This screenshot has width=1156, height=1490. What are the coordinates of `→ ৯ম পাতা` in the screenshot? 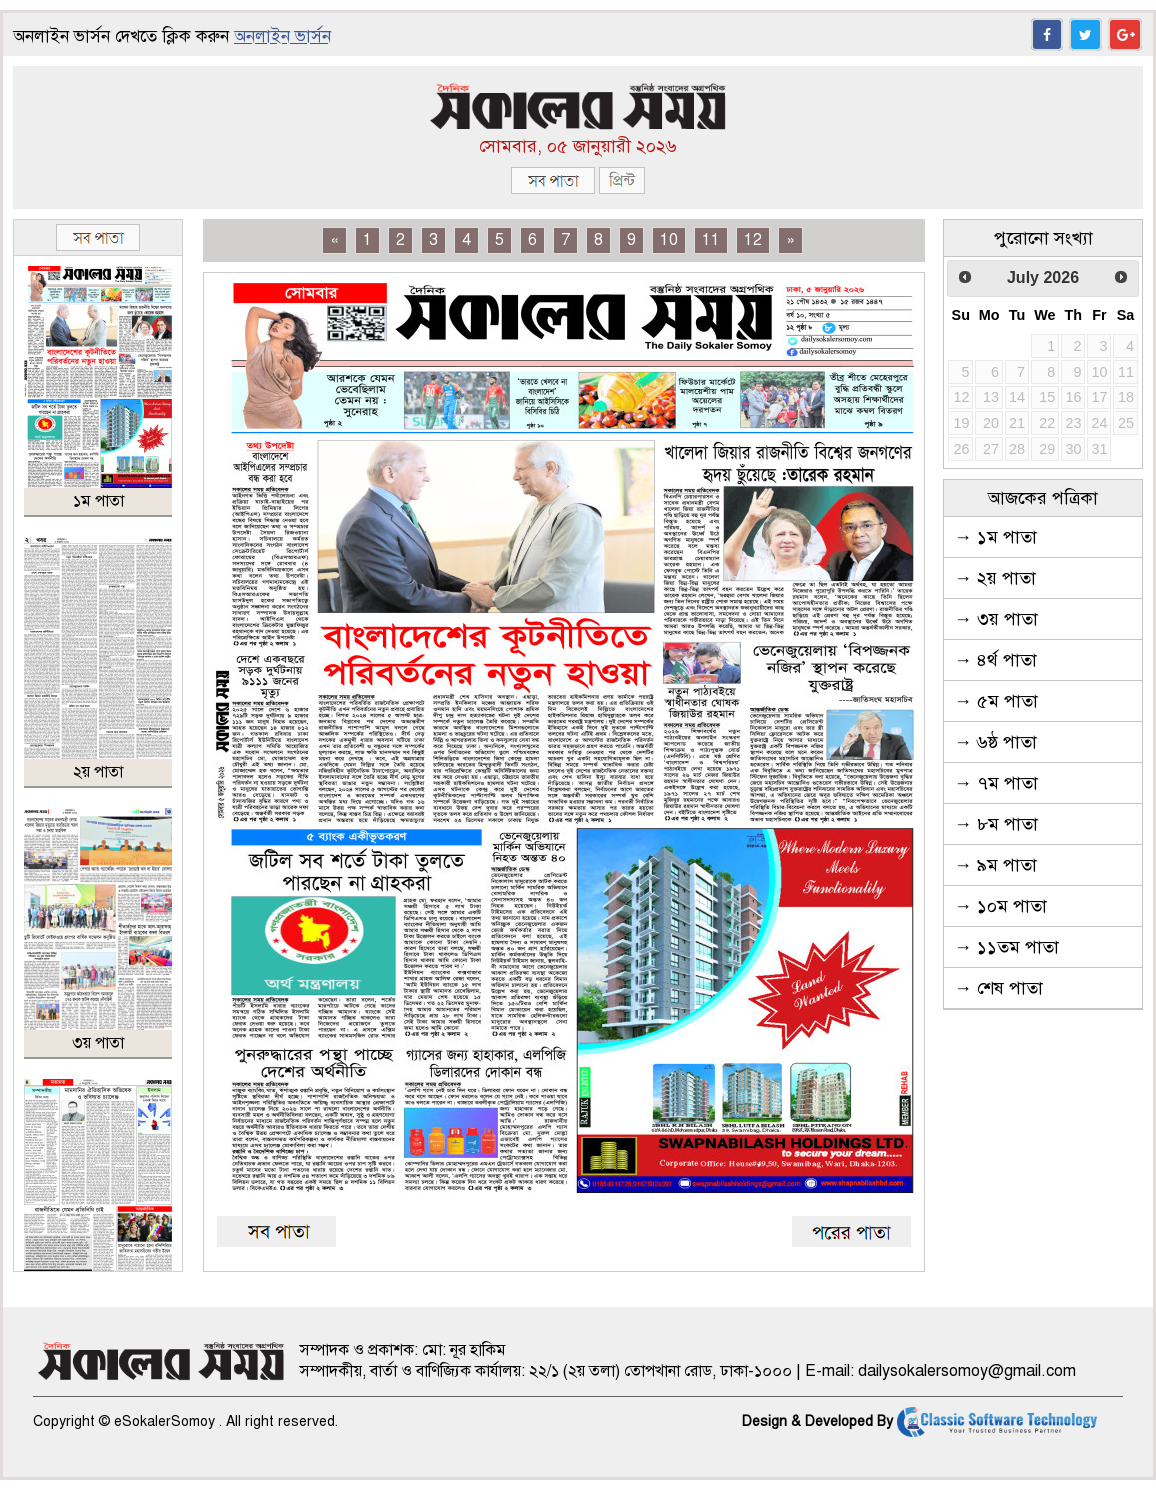 It's located at (995, 865).